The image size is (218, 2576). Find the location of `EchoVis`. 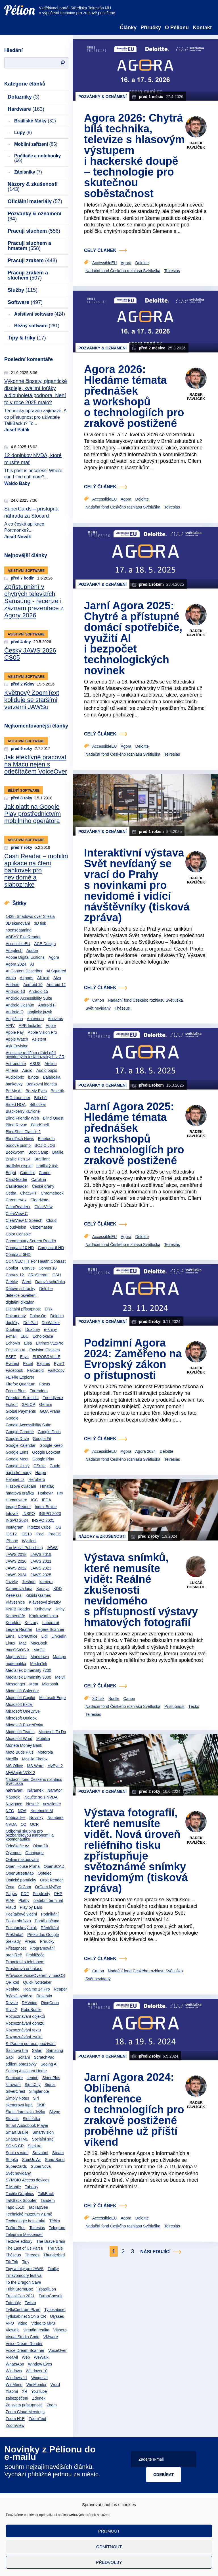

EchoVis is located at coordinates (13, 1343).